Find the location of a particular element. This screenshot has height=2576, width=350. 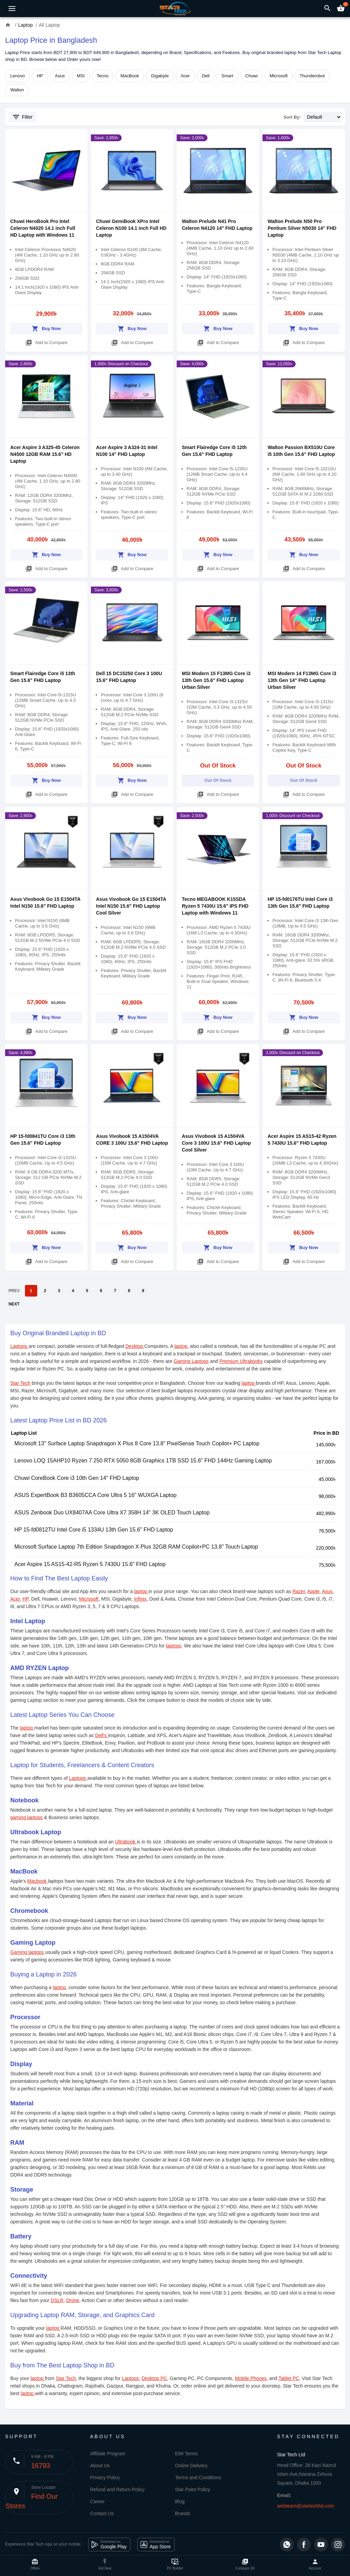

Dell is located at coordinates (205, 75).